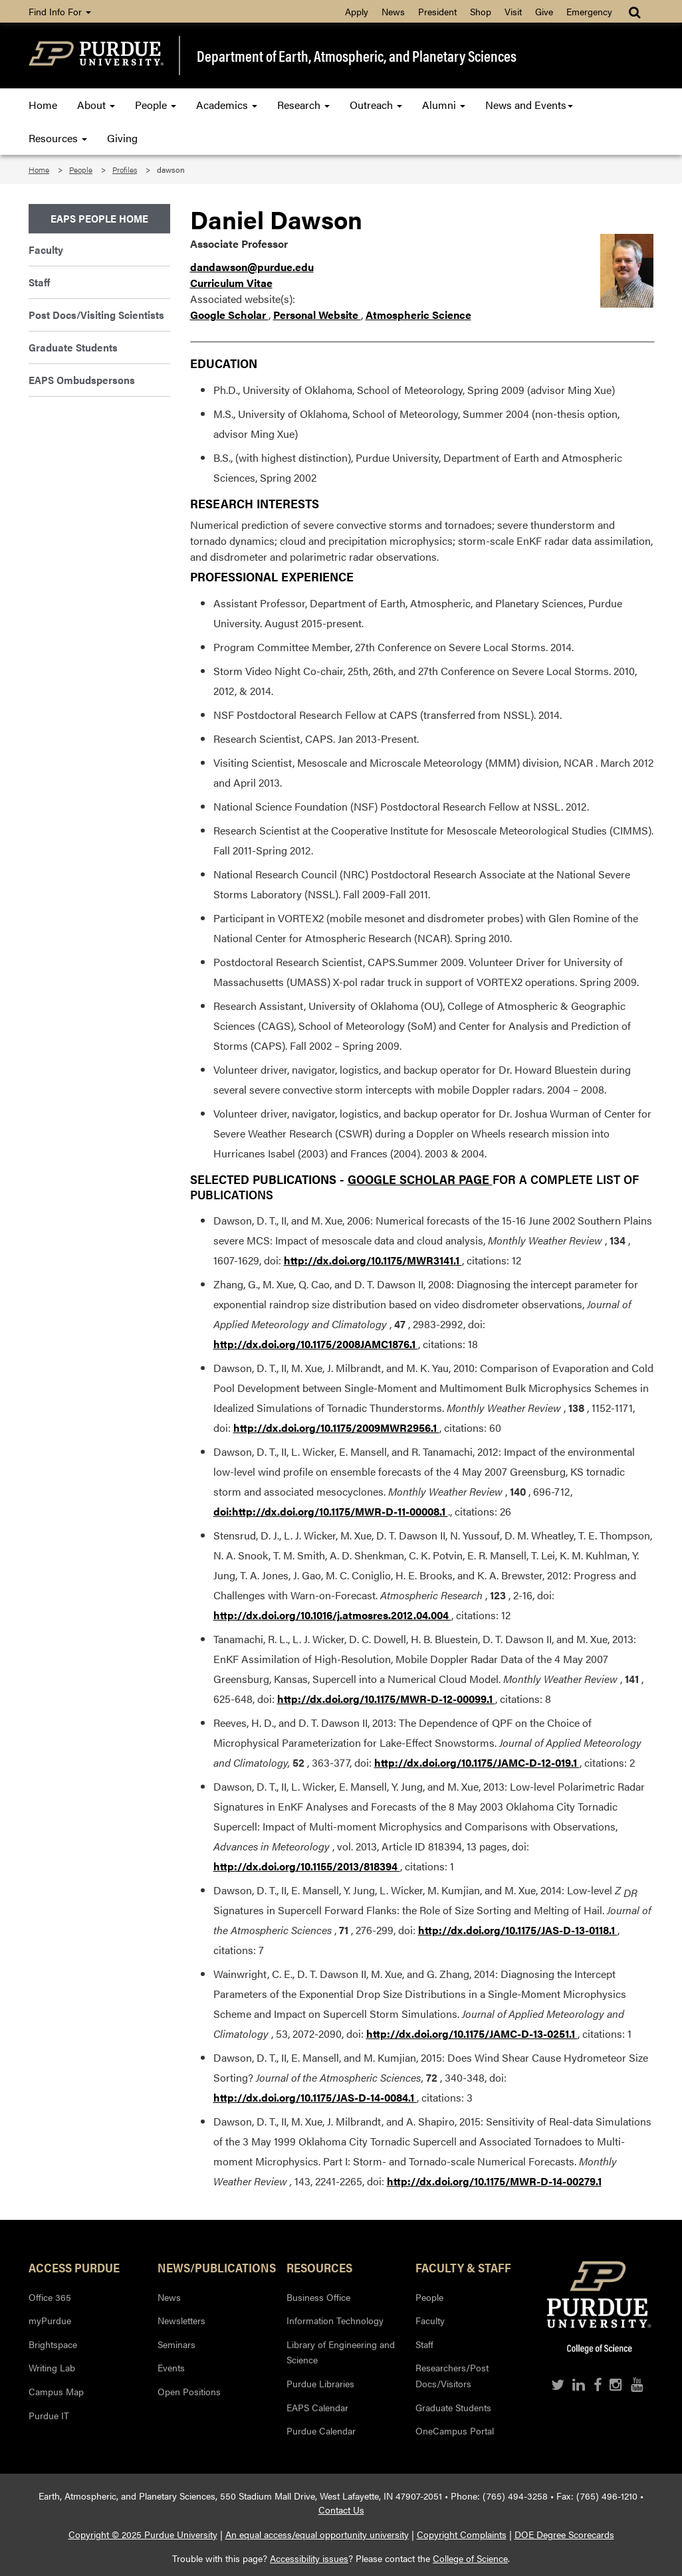 The width and height of the screenshot is (682, 2576). What do you see at coordinates (181, 2320) in the screenshot?
I see `Newsletters` at bounding box center [181, 2320].